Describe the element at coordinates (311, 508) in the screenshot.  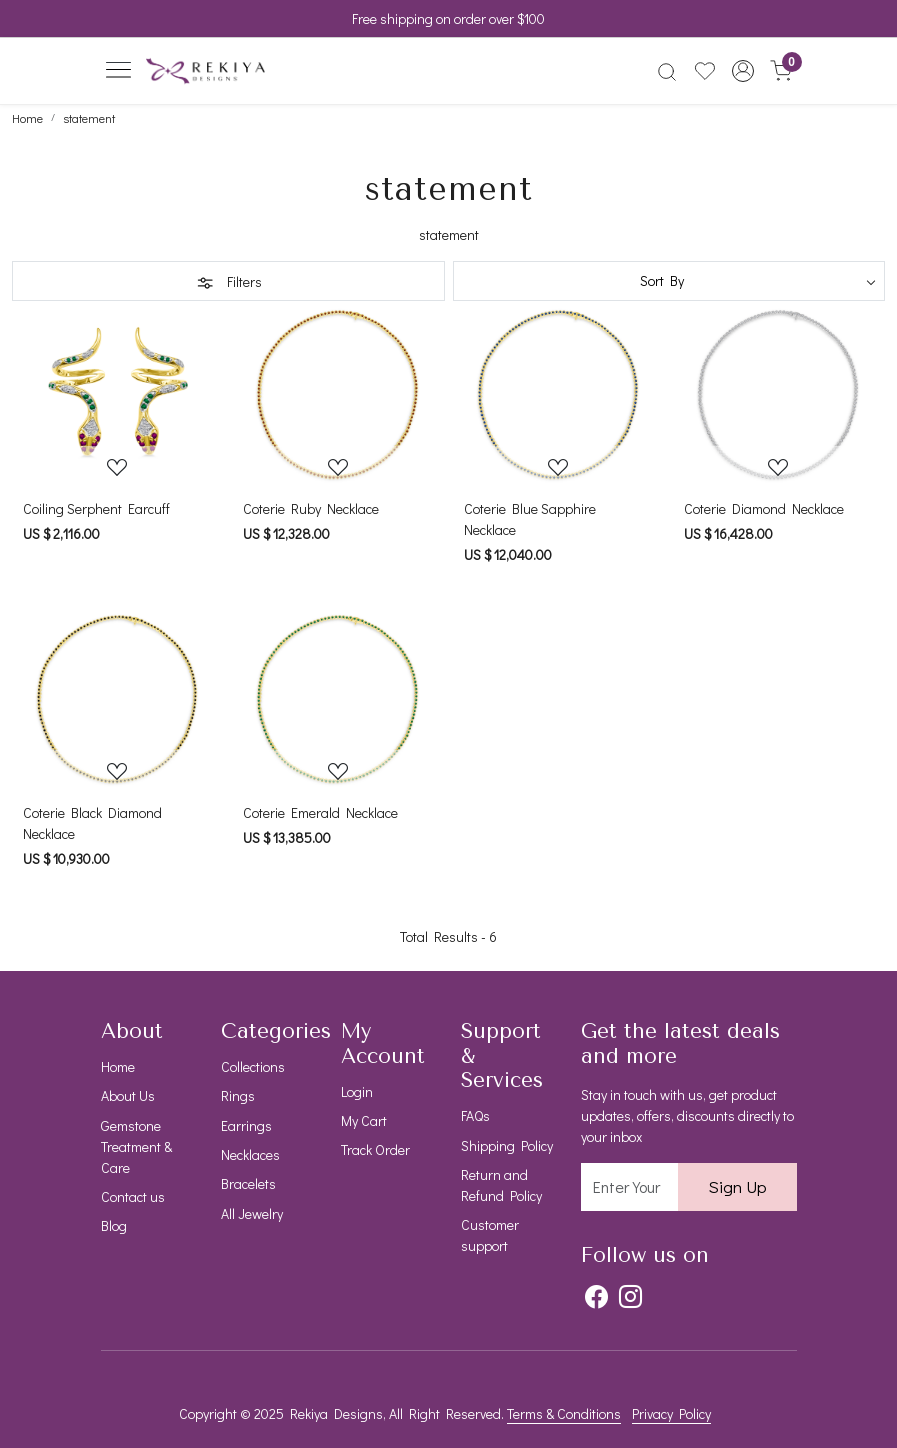
I see `Coterie Ruby Necklace` at that location.